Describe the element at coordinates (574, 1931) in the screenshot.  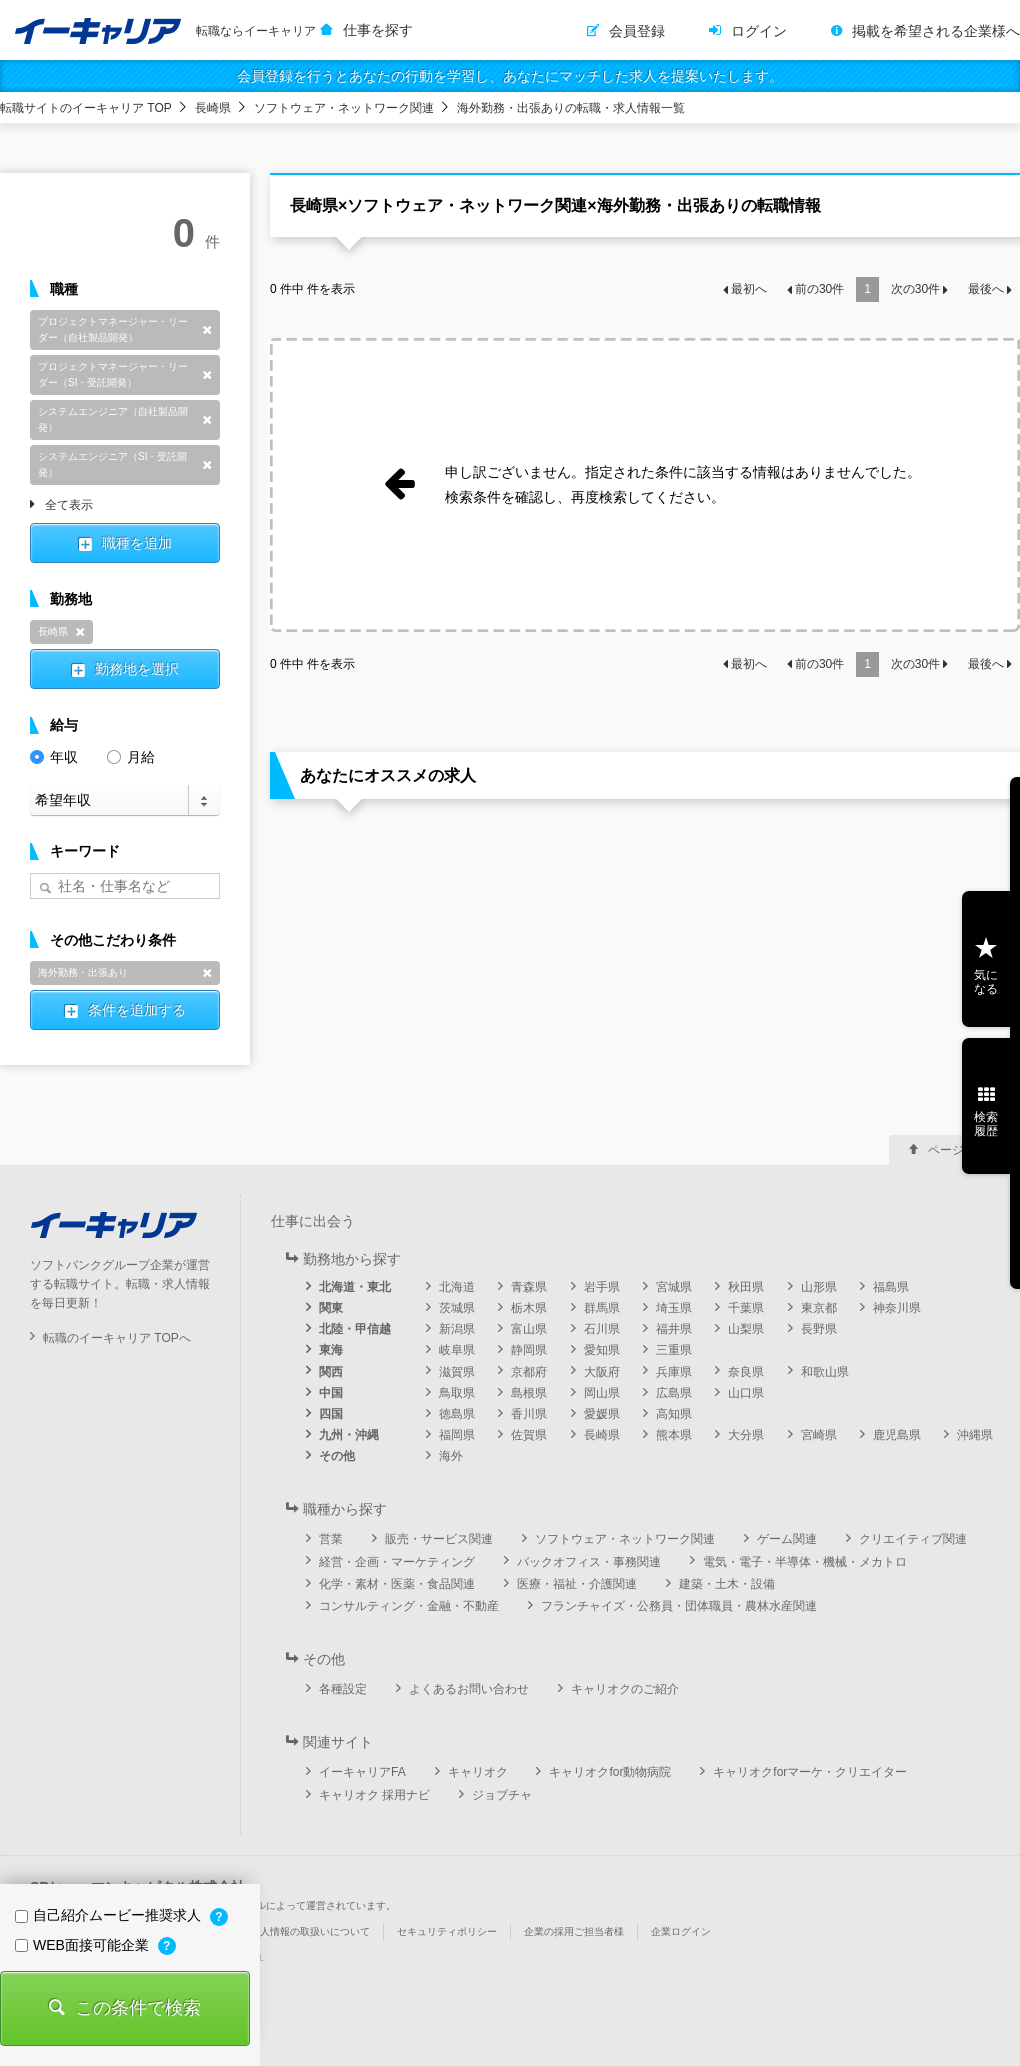
I see `企業の採用ご担当者様` at that location.